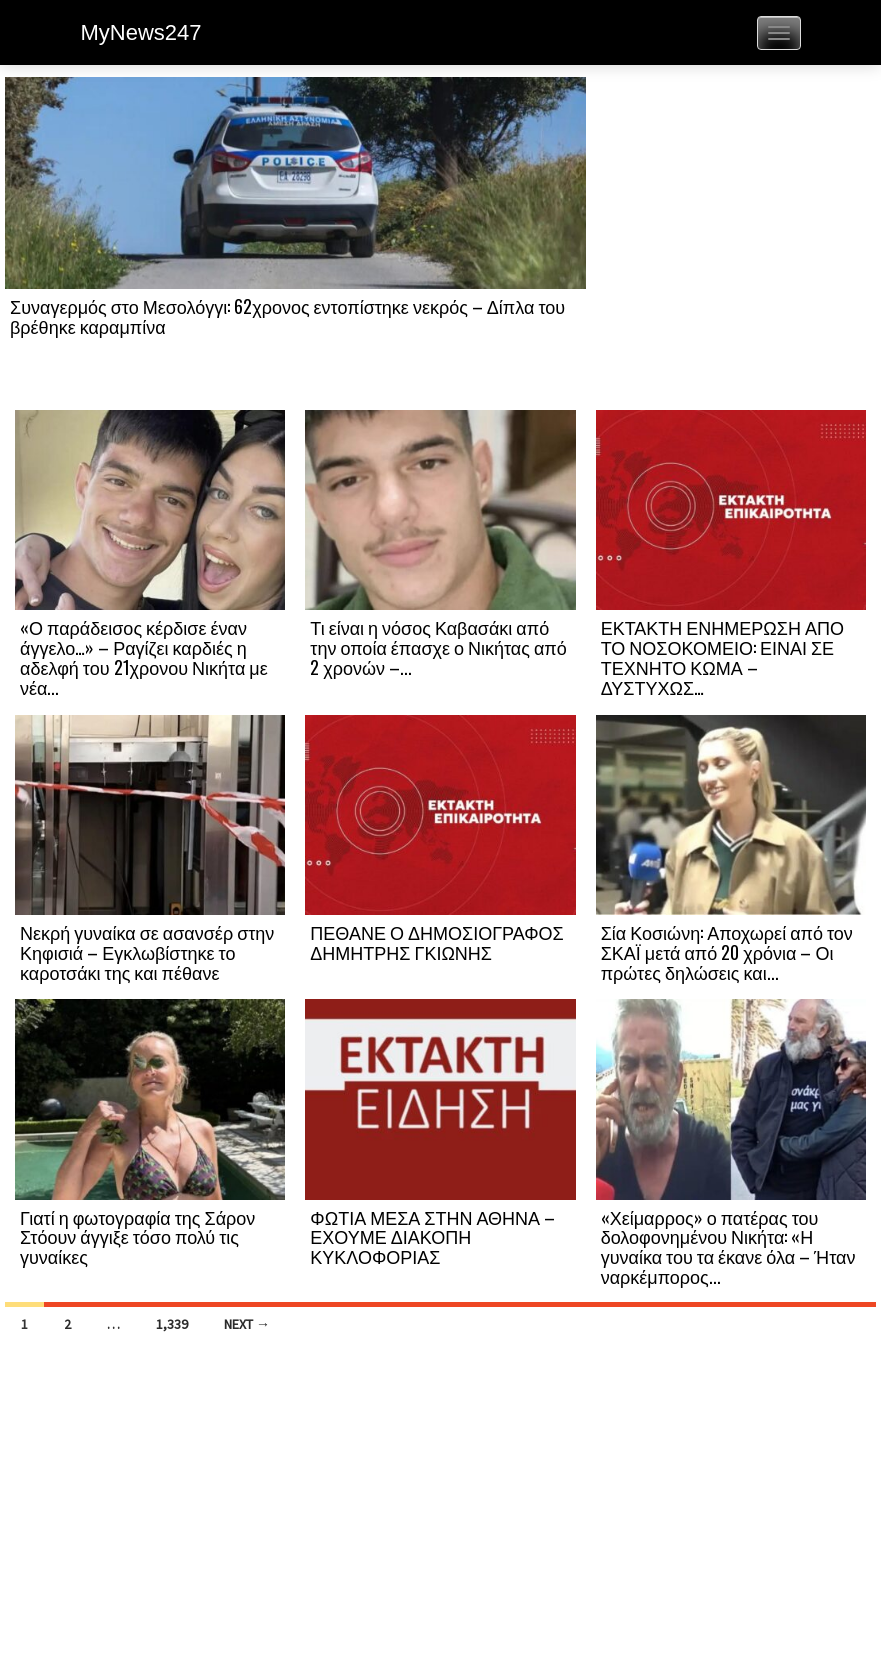 The height and width of the screenshot is (1674, 881). I want to click on 1,339, so click(172, 1324).